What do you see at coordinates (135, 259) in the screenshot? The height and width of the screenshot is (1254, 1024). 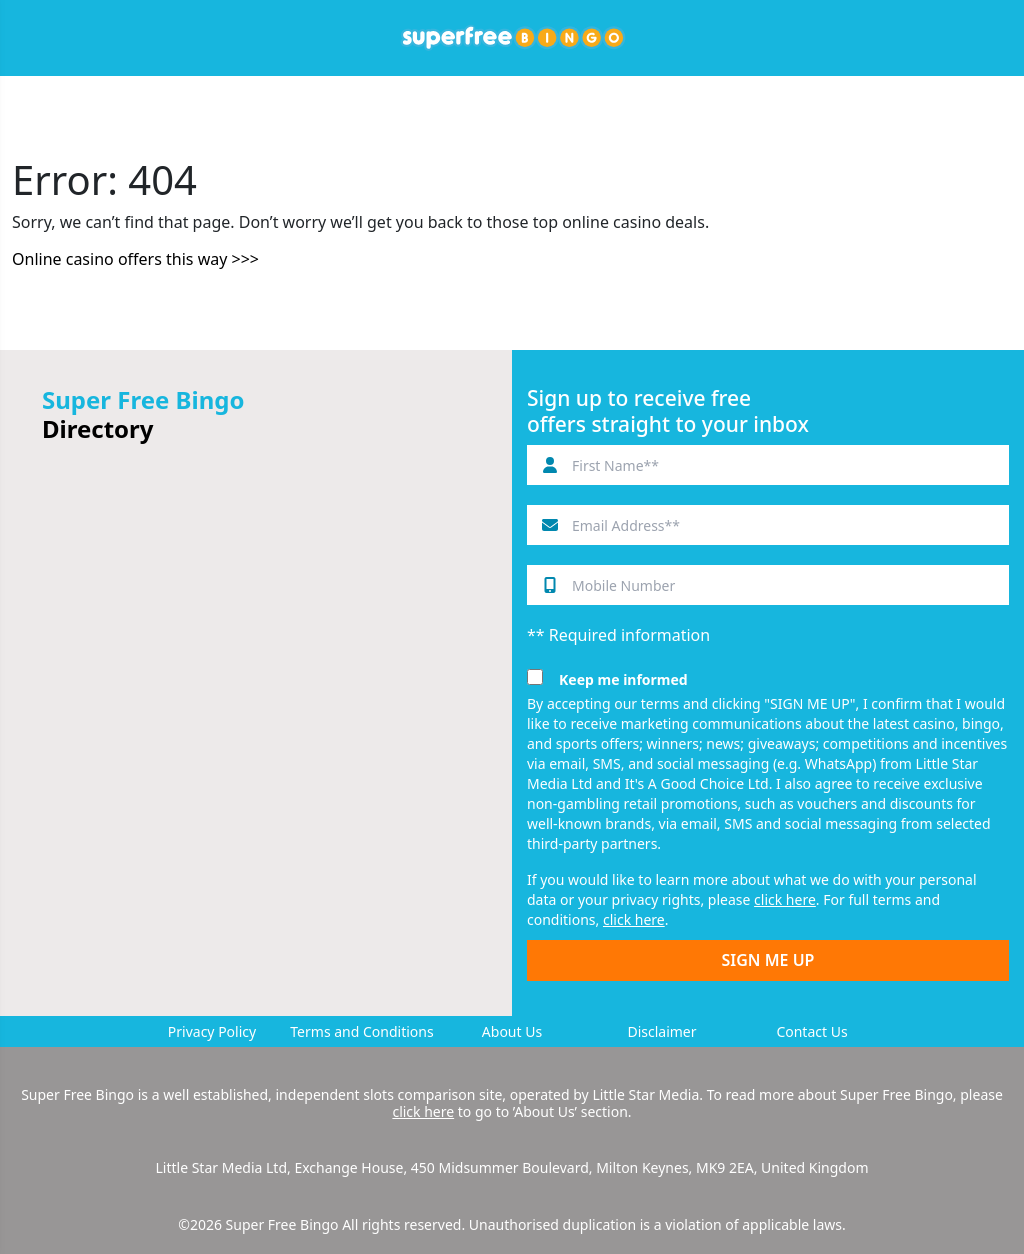 I see `Online casino offers this way >>>` at bounding box center [135, 259].